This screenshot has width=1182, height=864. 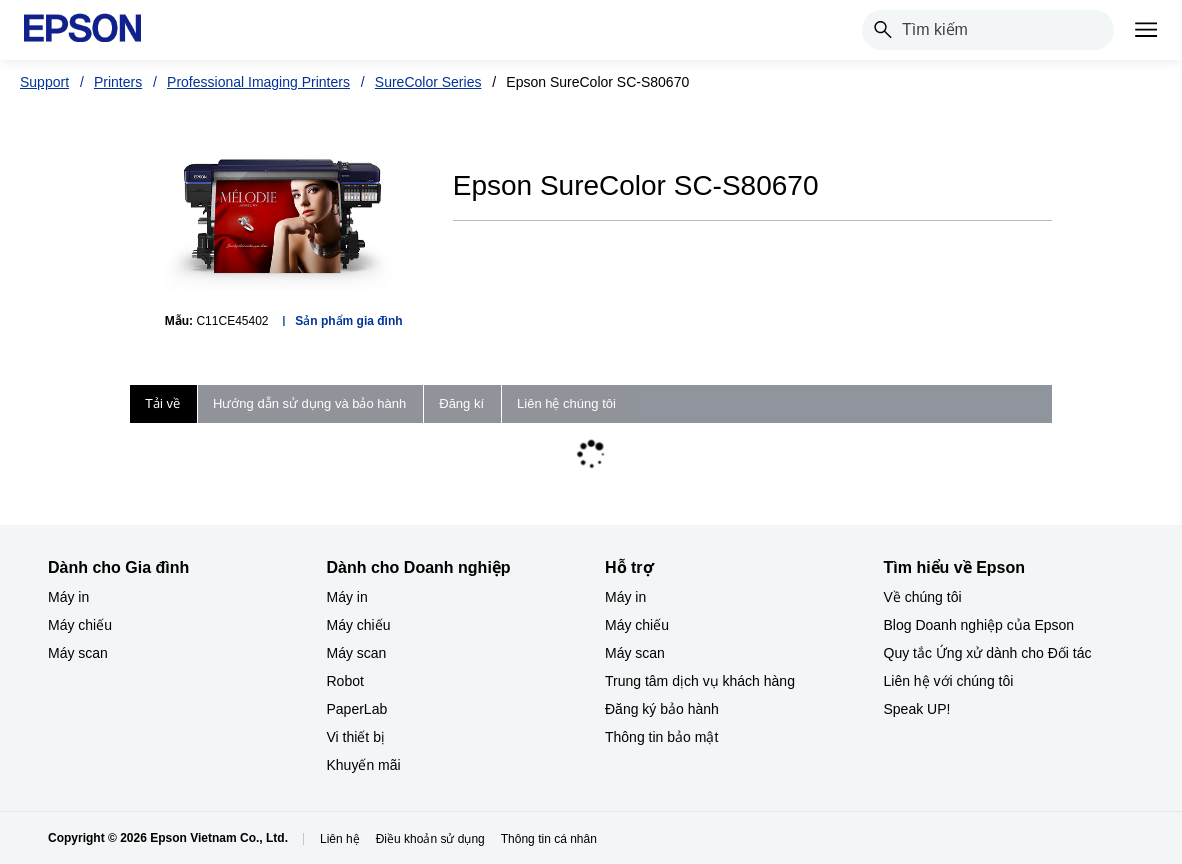 I want to click on Trung tâm dịch vụ khách hàng [Hỗ trợTrung tm dch v khch hng], so click(x=700, y=681).